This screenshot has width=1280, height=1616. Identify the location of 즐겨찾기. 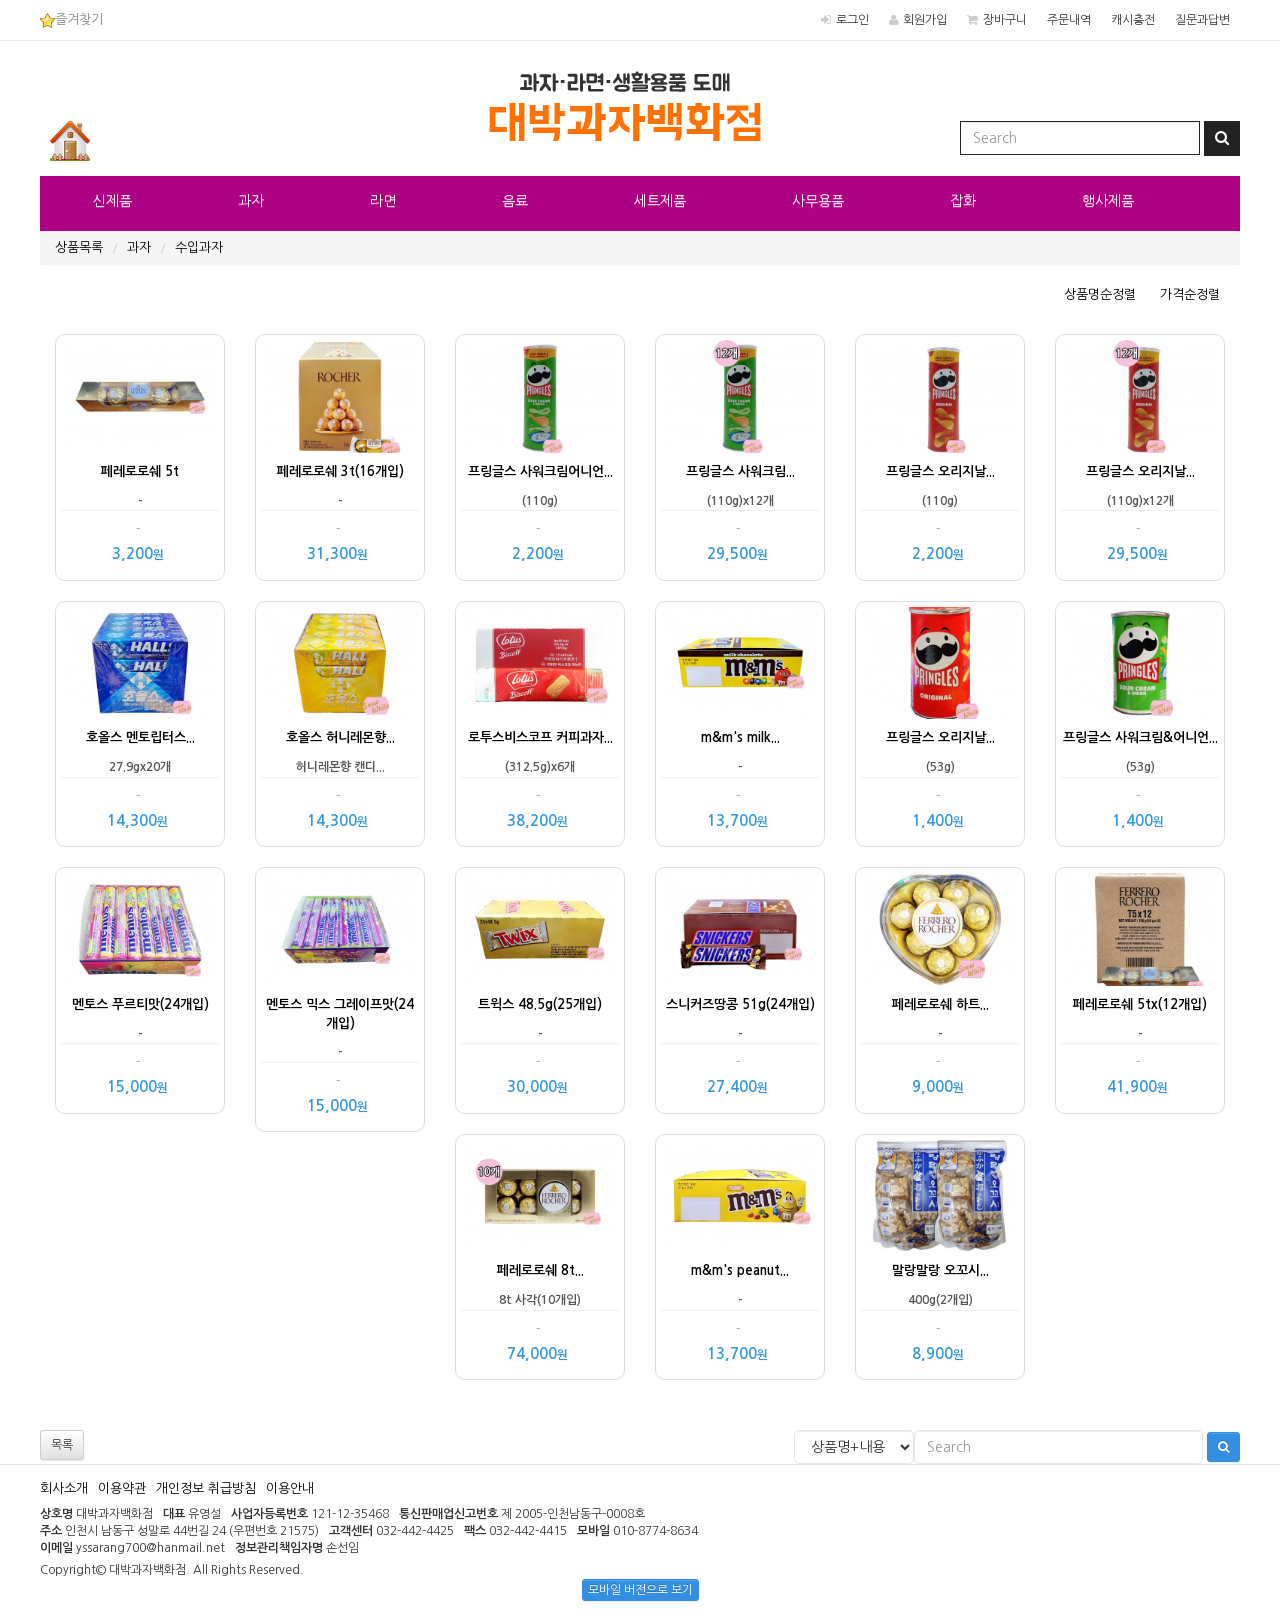
(71, 19).